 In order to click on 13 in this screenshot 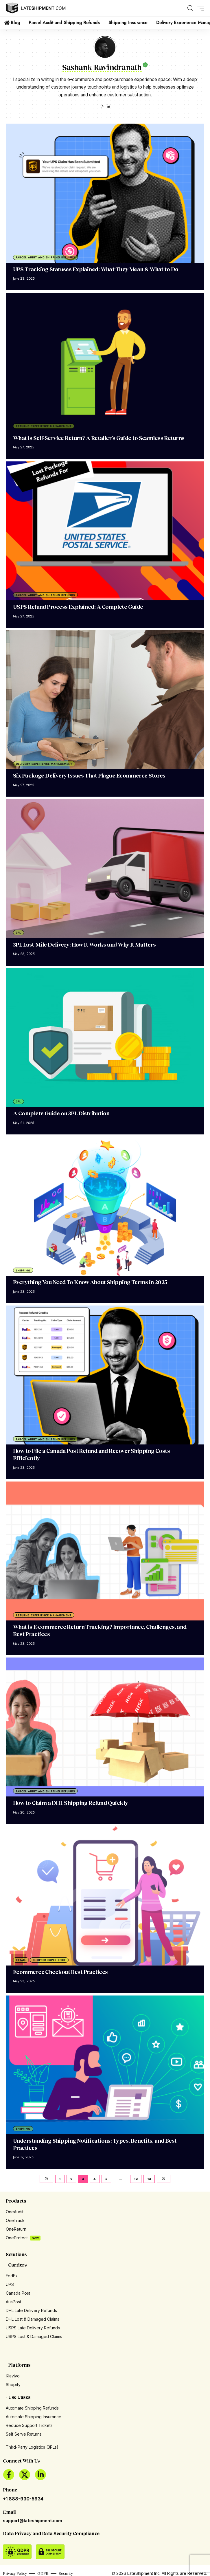, I will do `click(149, 2179)`.